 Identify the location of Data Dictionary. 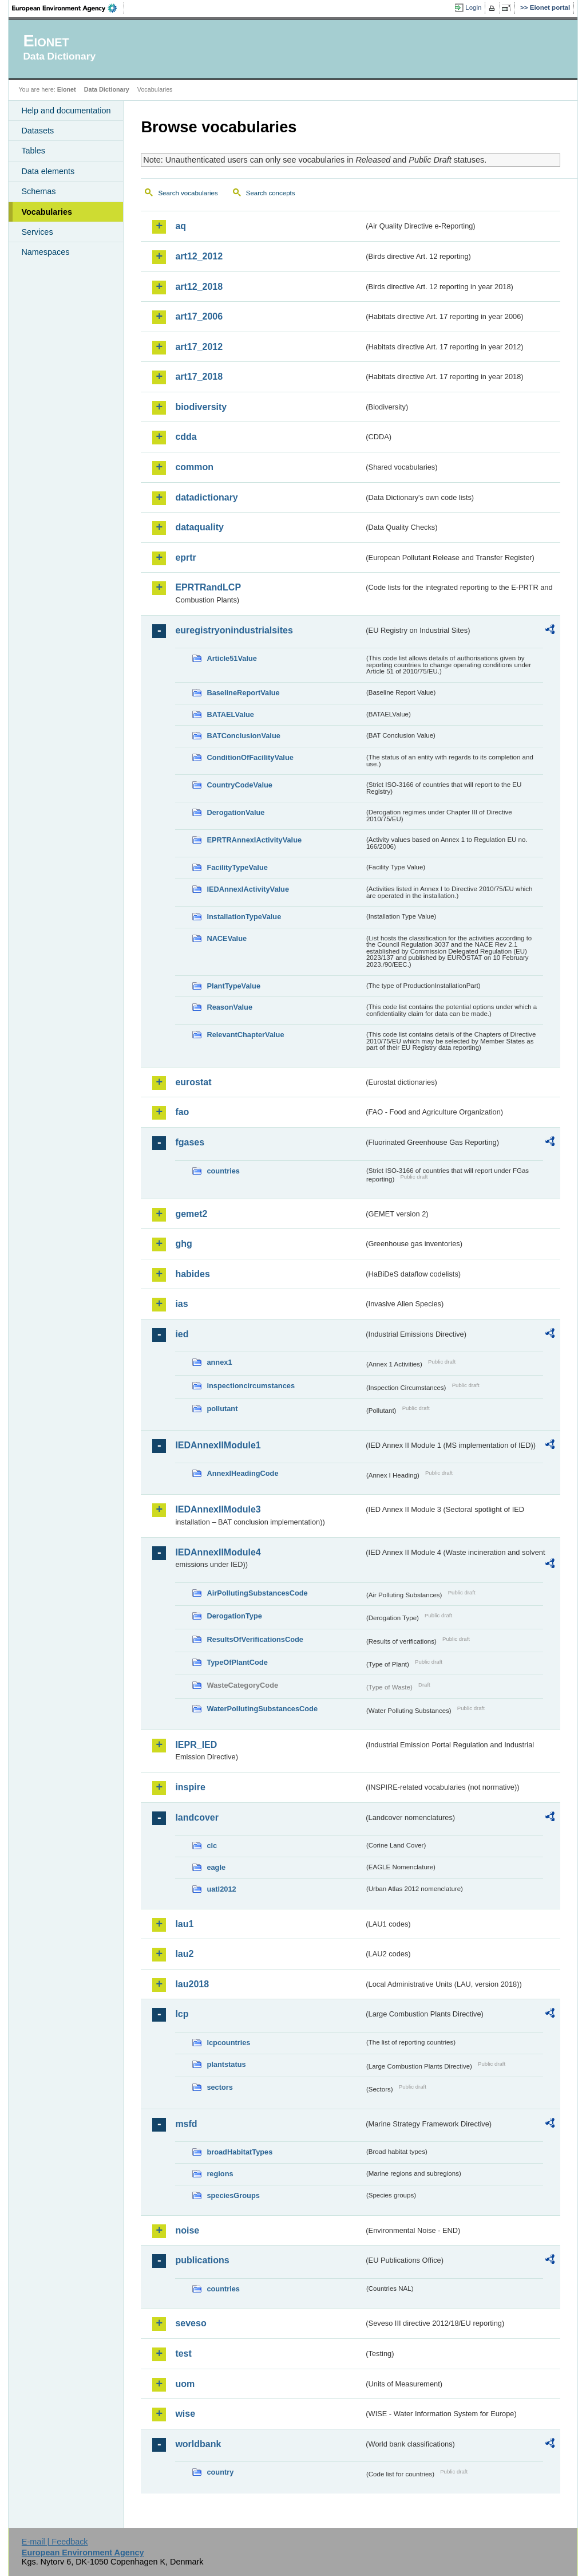
(106, 89).